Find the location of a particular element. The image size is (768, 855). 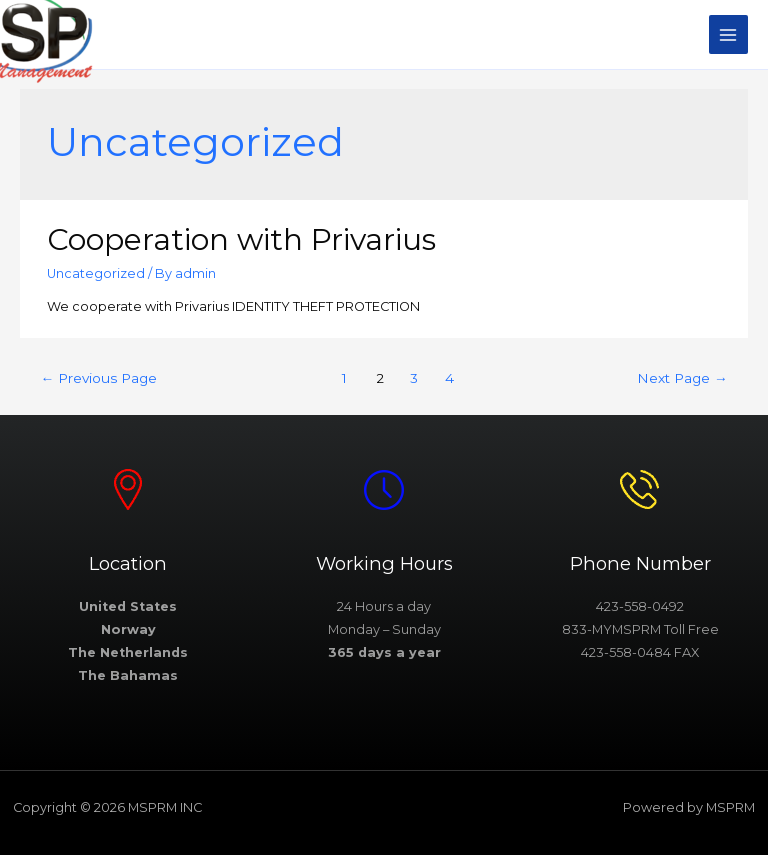

Cooperation with Privarius is located at coordinates (241, 239).